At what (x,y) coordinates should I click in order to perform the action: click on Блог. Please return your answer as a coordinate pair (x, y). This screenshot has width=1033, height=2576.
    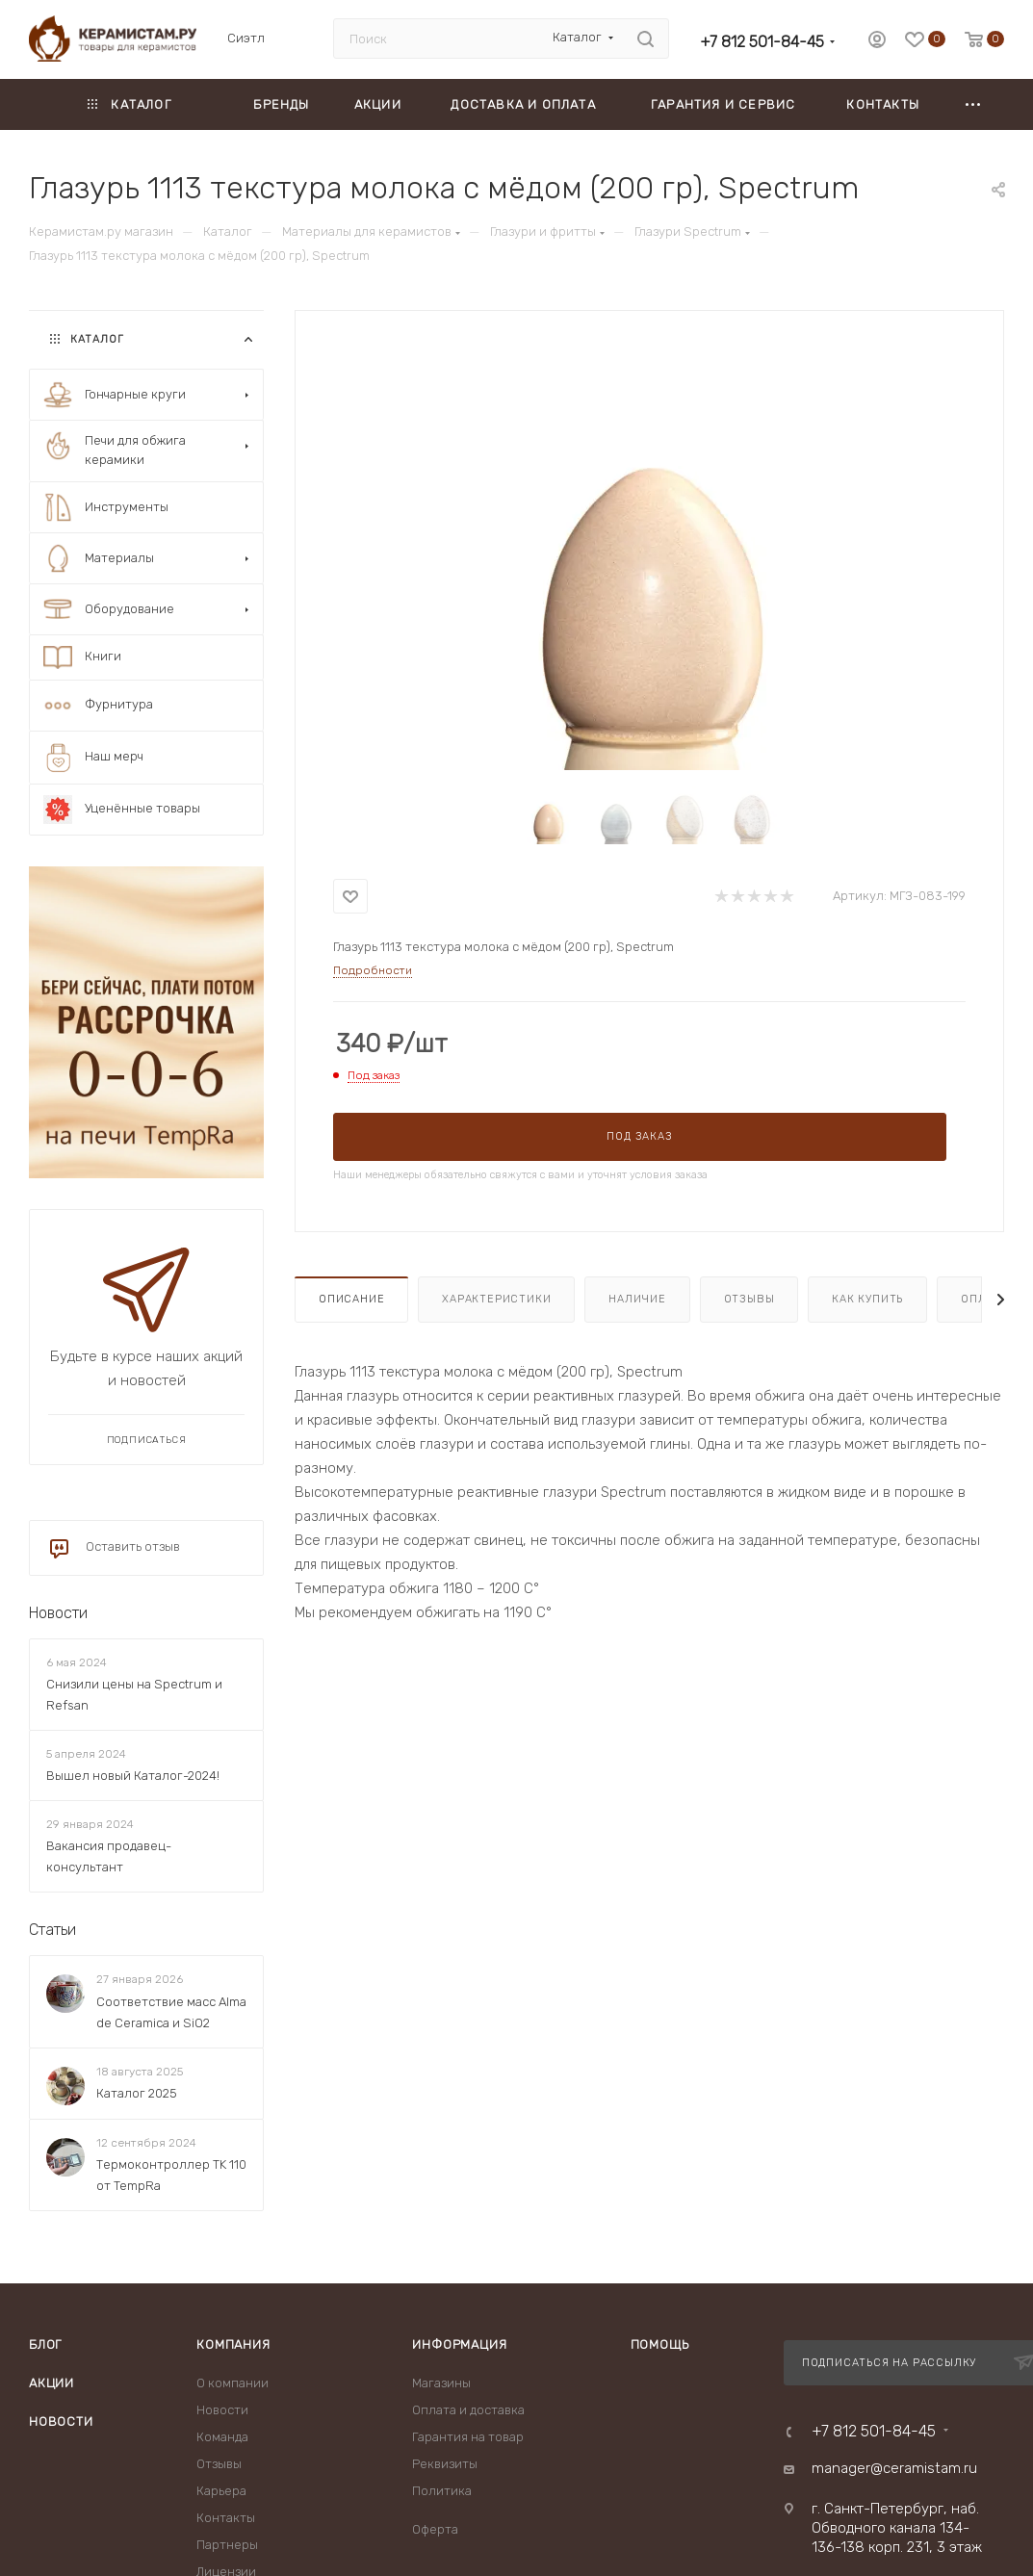
    Looking at the image, I should click on (45, 2344).